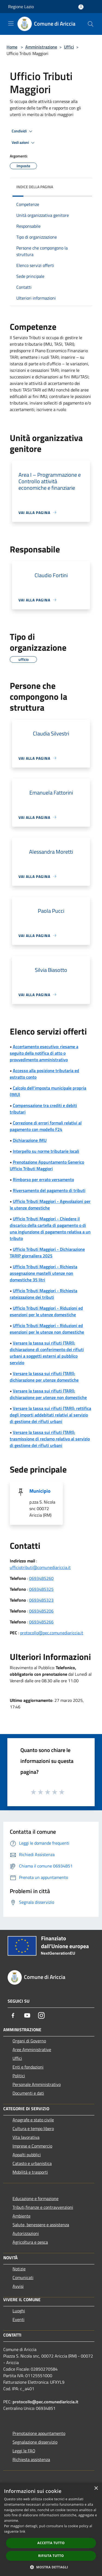 The image size is (102, 2576). I want to click on Organi di Governo, so click(29, 2040).